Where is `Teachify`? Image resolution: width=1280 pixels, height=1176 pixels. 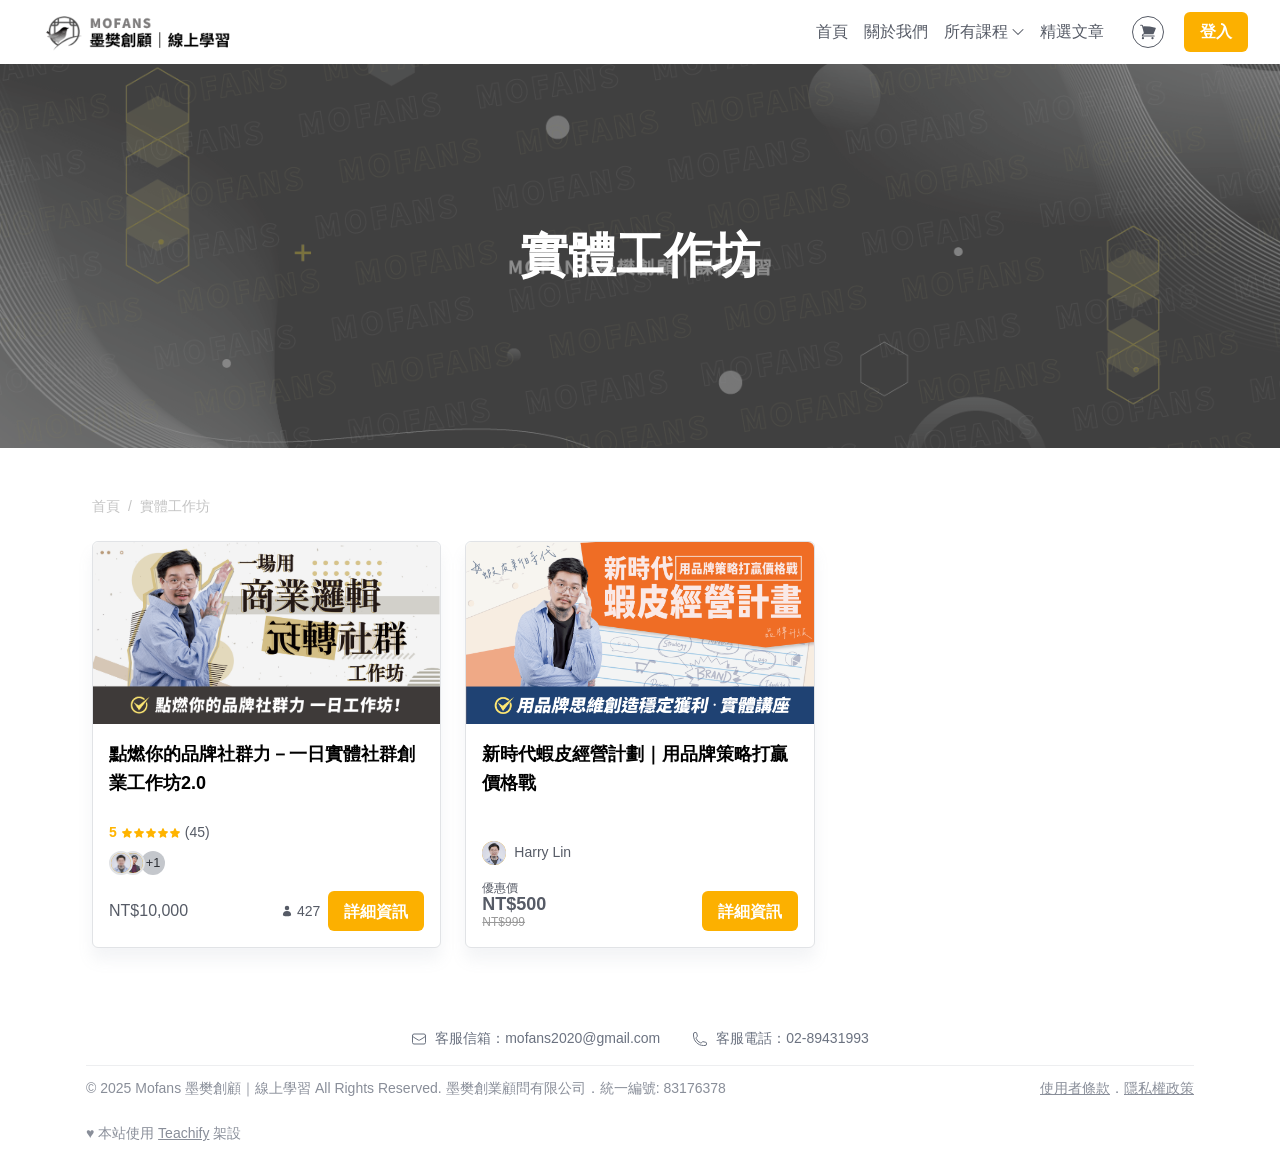 Teachify is located at coordinates (183, 1133).